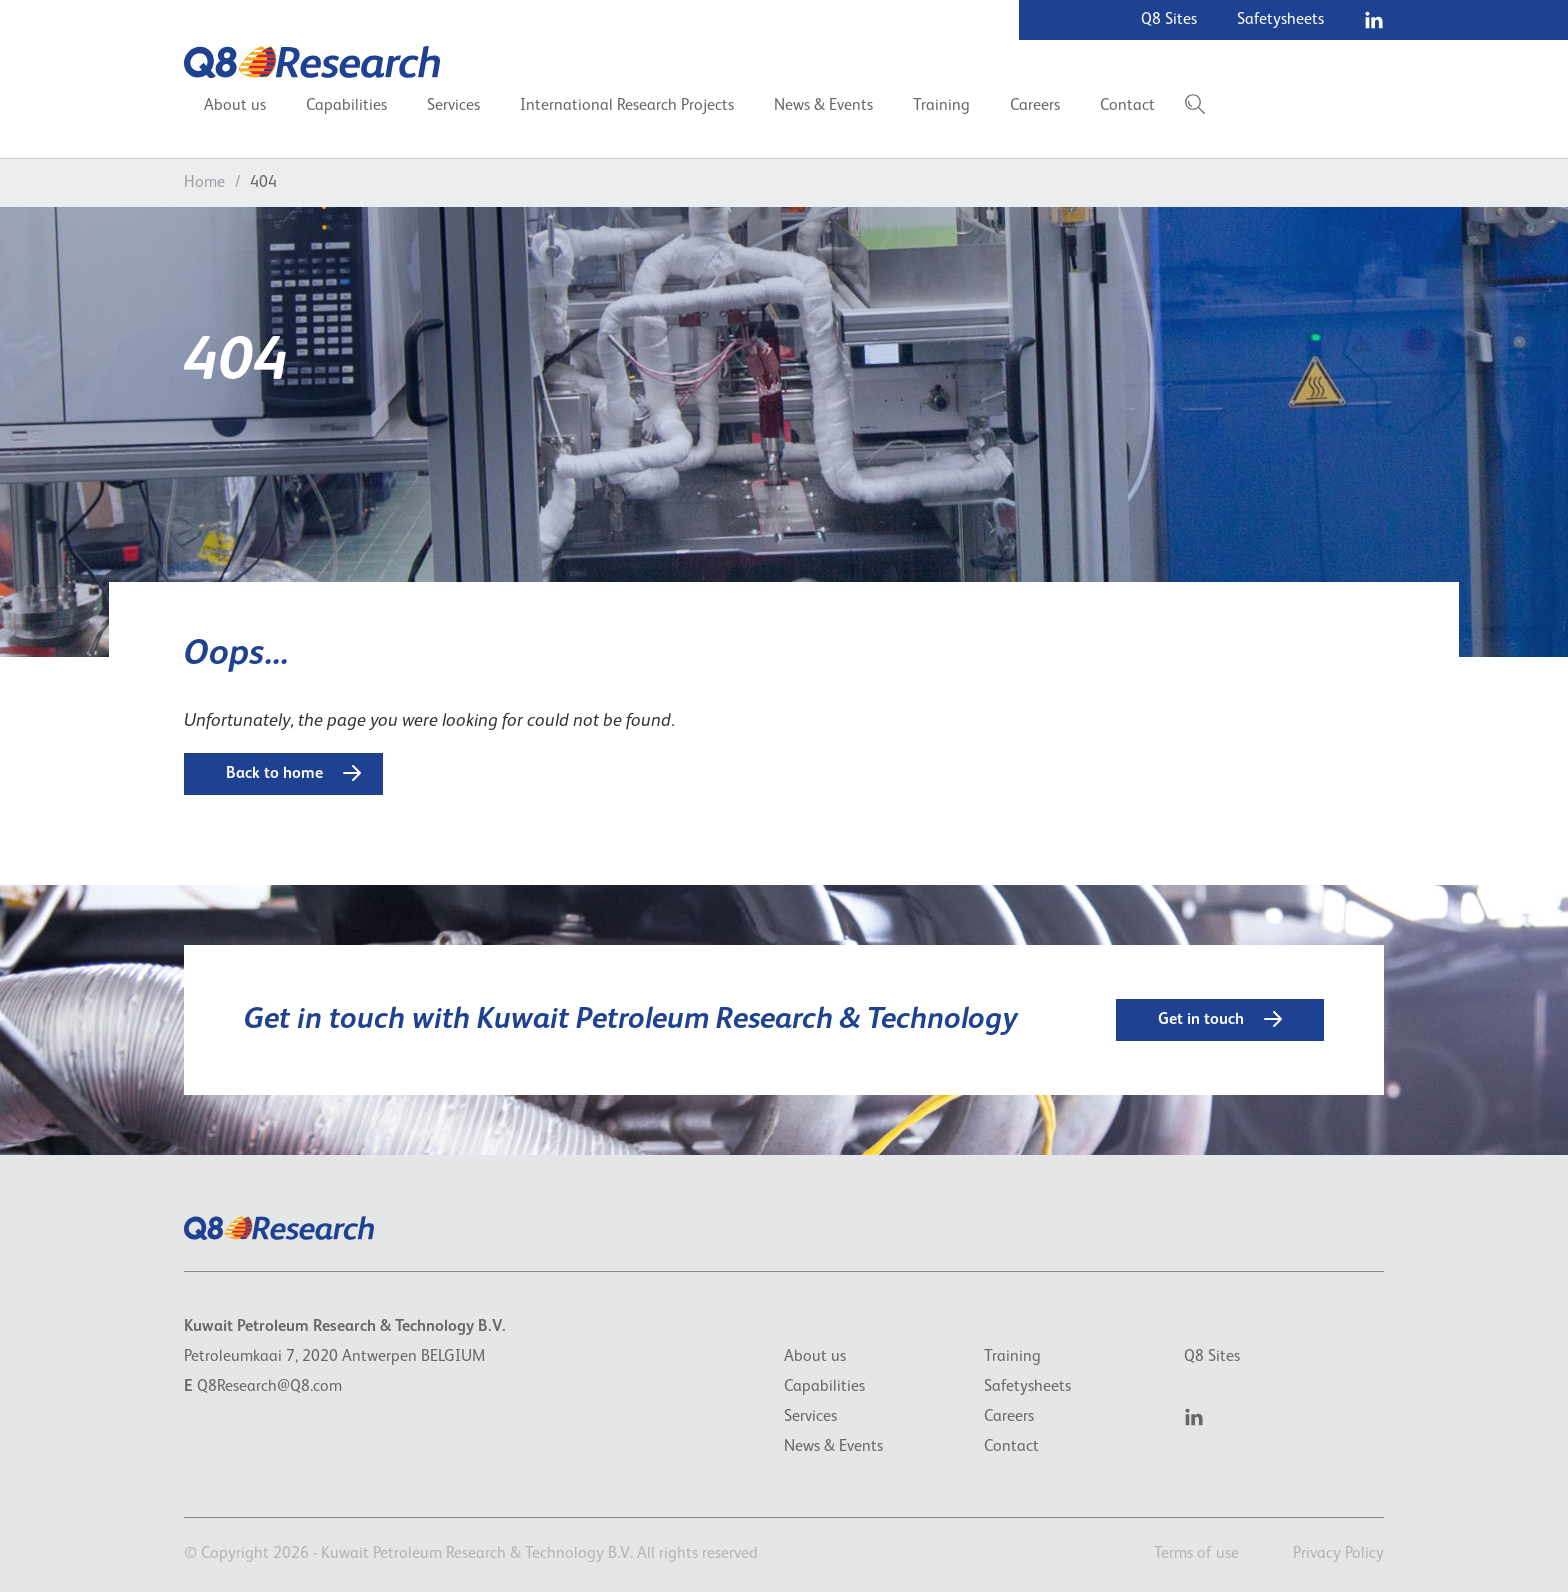  Describe the element at coordinates (1280, 20) in the screenshot. I see `Safetysheets` at that location.